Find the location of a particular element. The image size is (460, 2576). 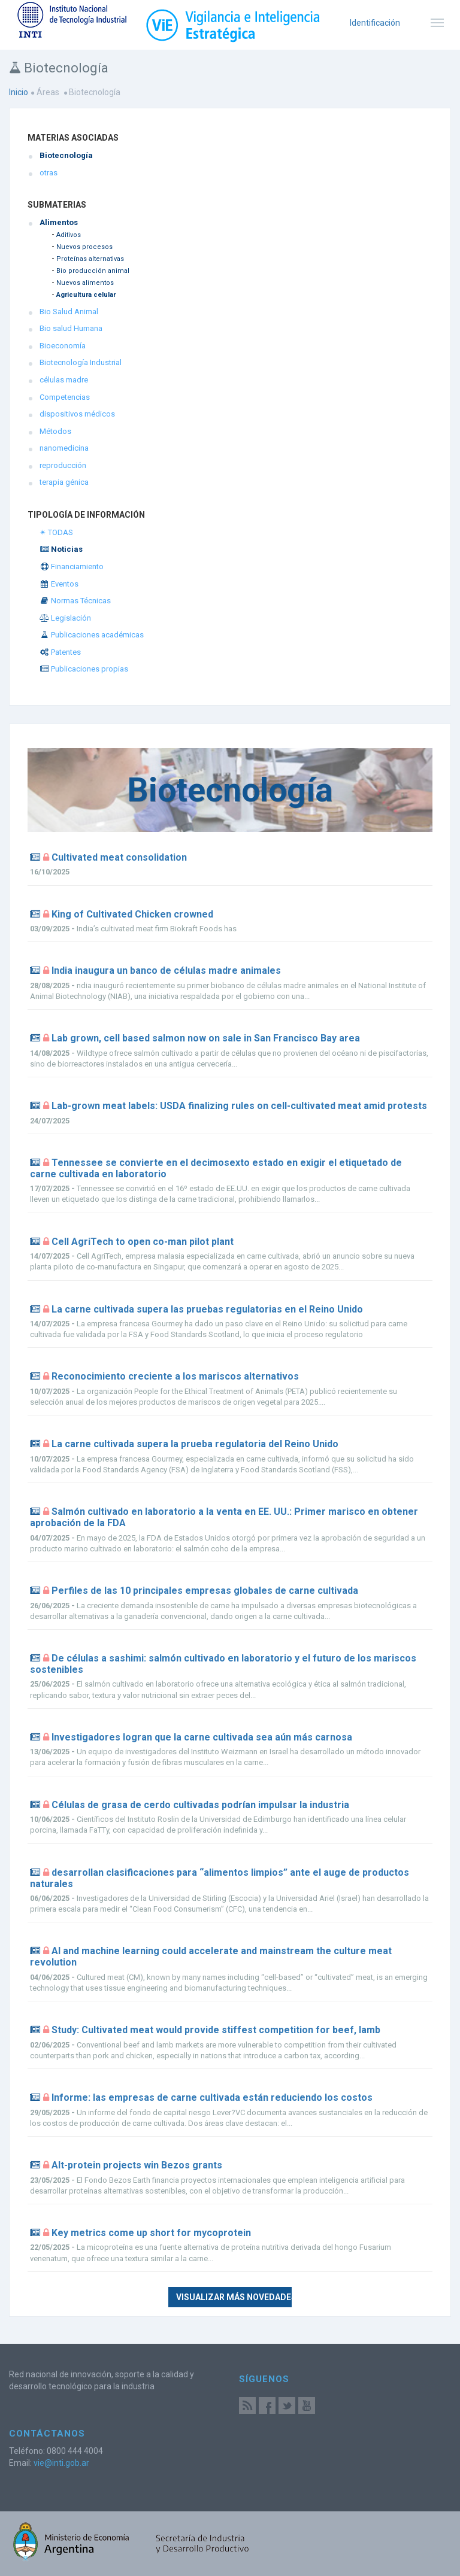

Métodos is located at coordinates (55, 431).